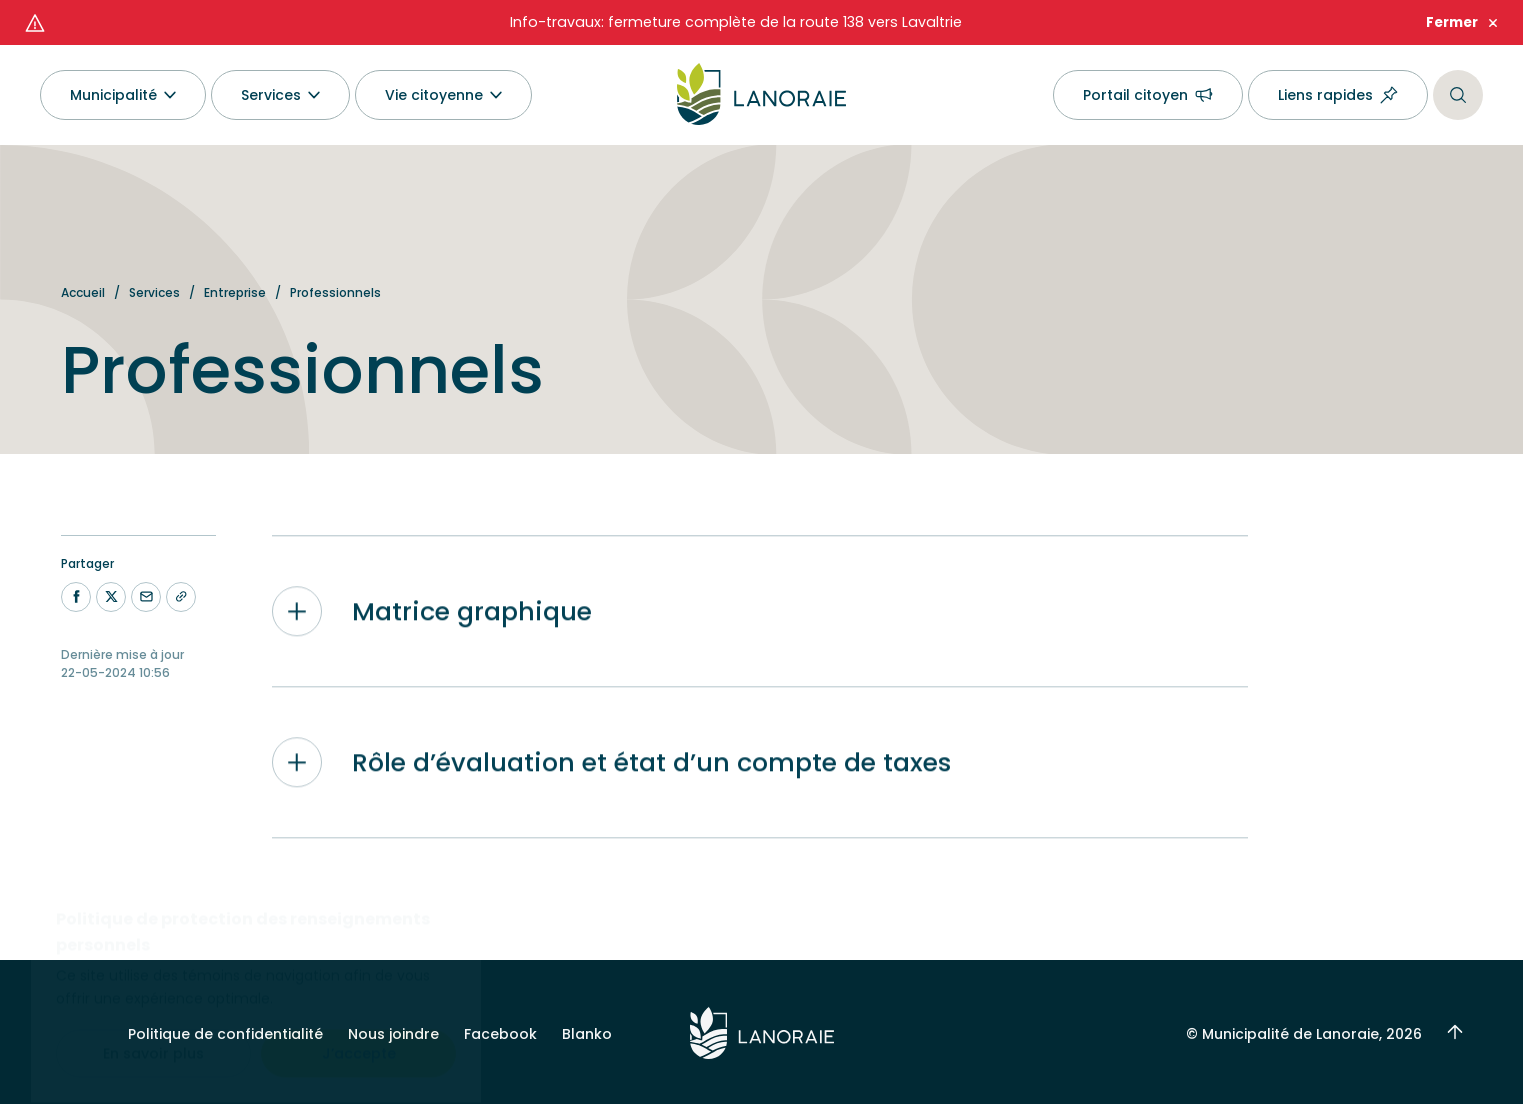 This screenshot has height=1104, width=1523. Describe the element at coordinates (154, 292) in the screenshot. I see `Services` at that location.